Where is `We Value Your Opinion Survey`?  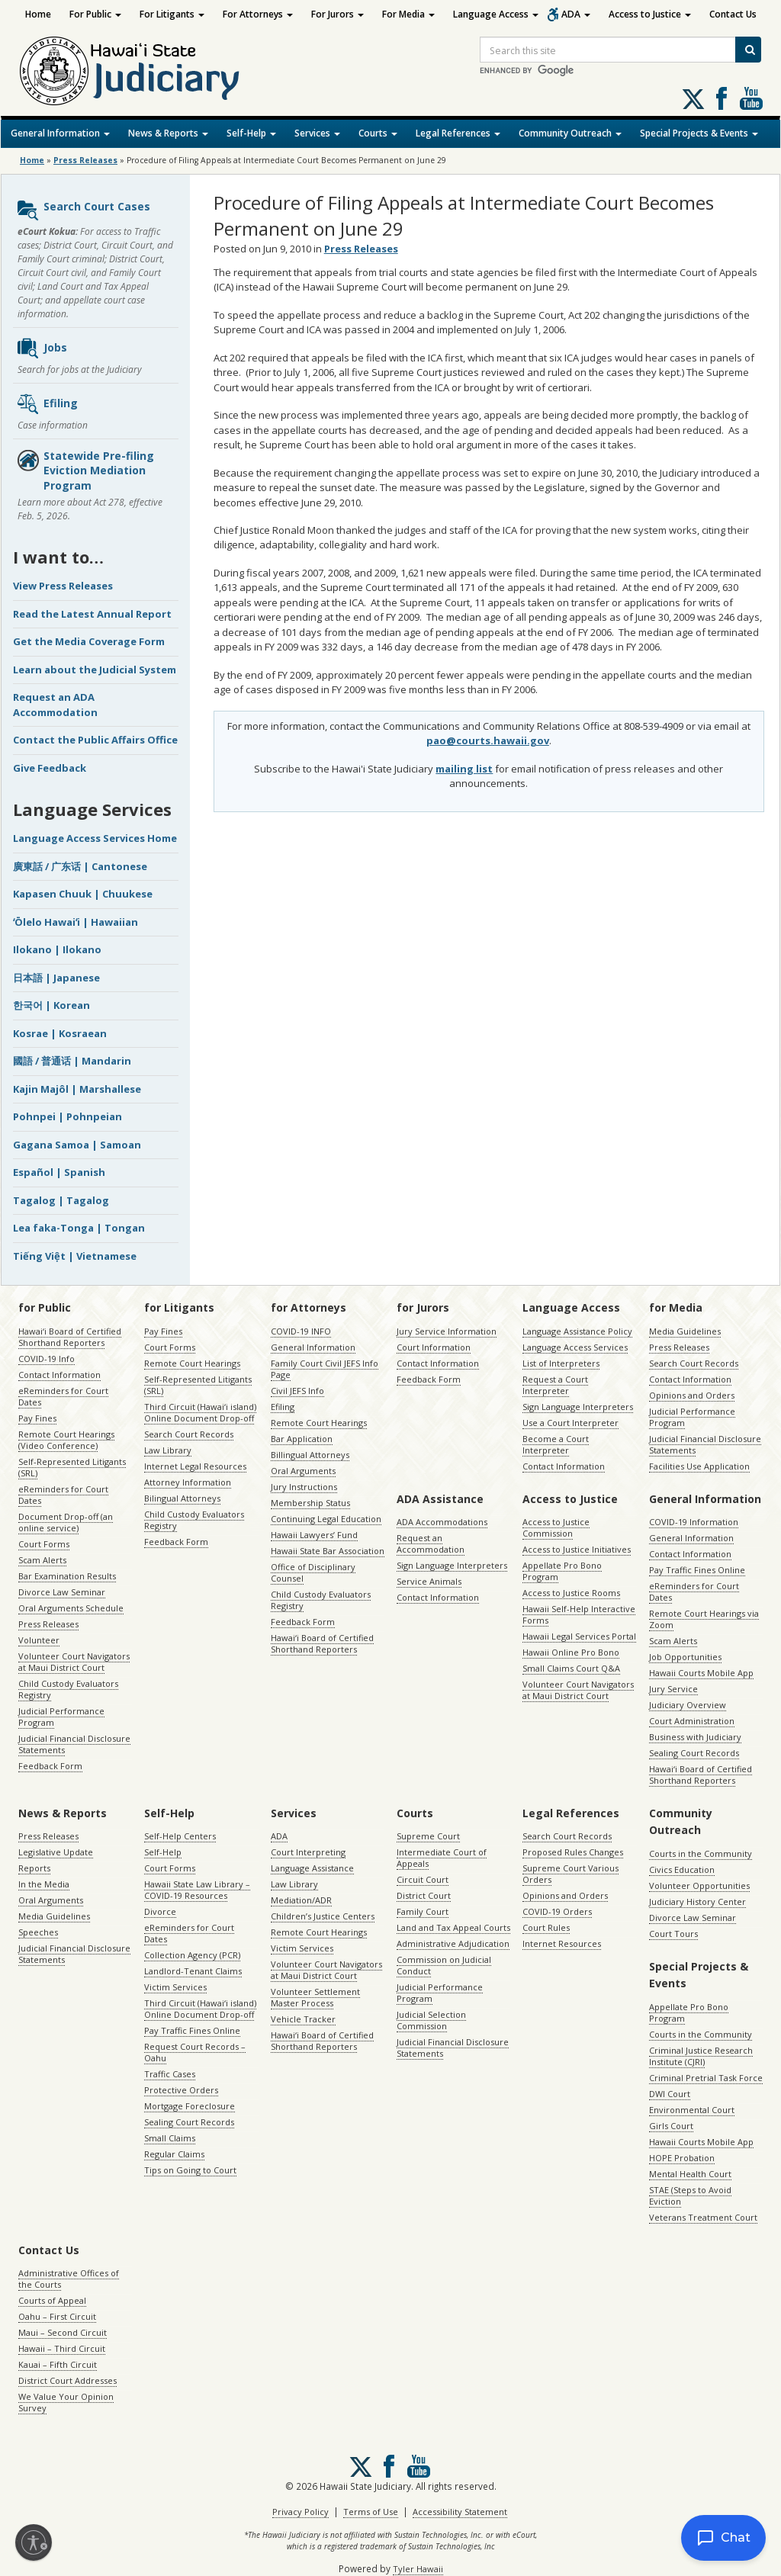 We Value Your Opinion Survey is located at coordinates (66, 2402).